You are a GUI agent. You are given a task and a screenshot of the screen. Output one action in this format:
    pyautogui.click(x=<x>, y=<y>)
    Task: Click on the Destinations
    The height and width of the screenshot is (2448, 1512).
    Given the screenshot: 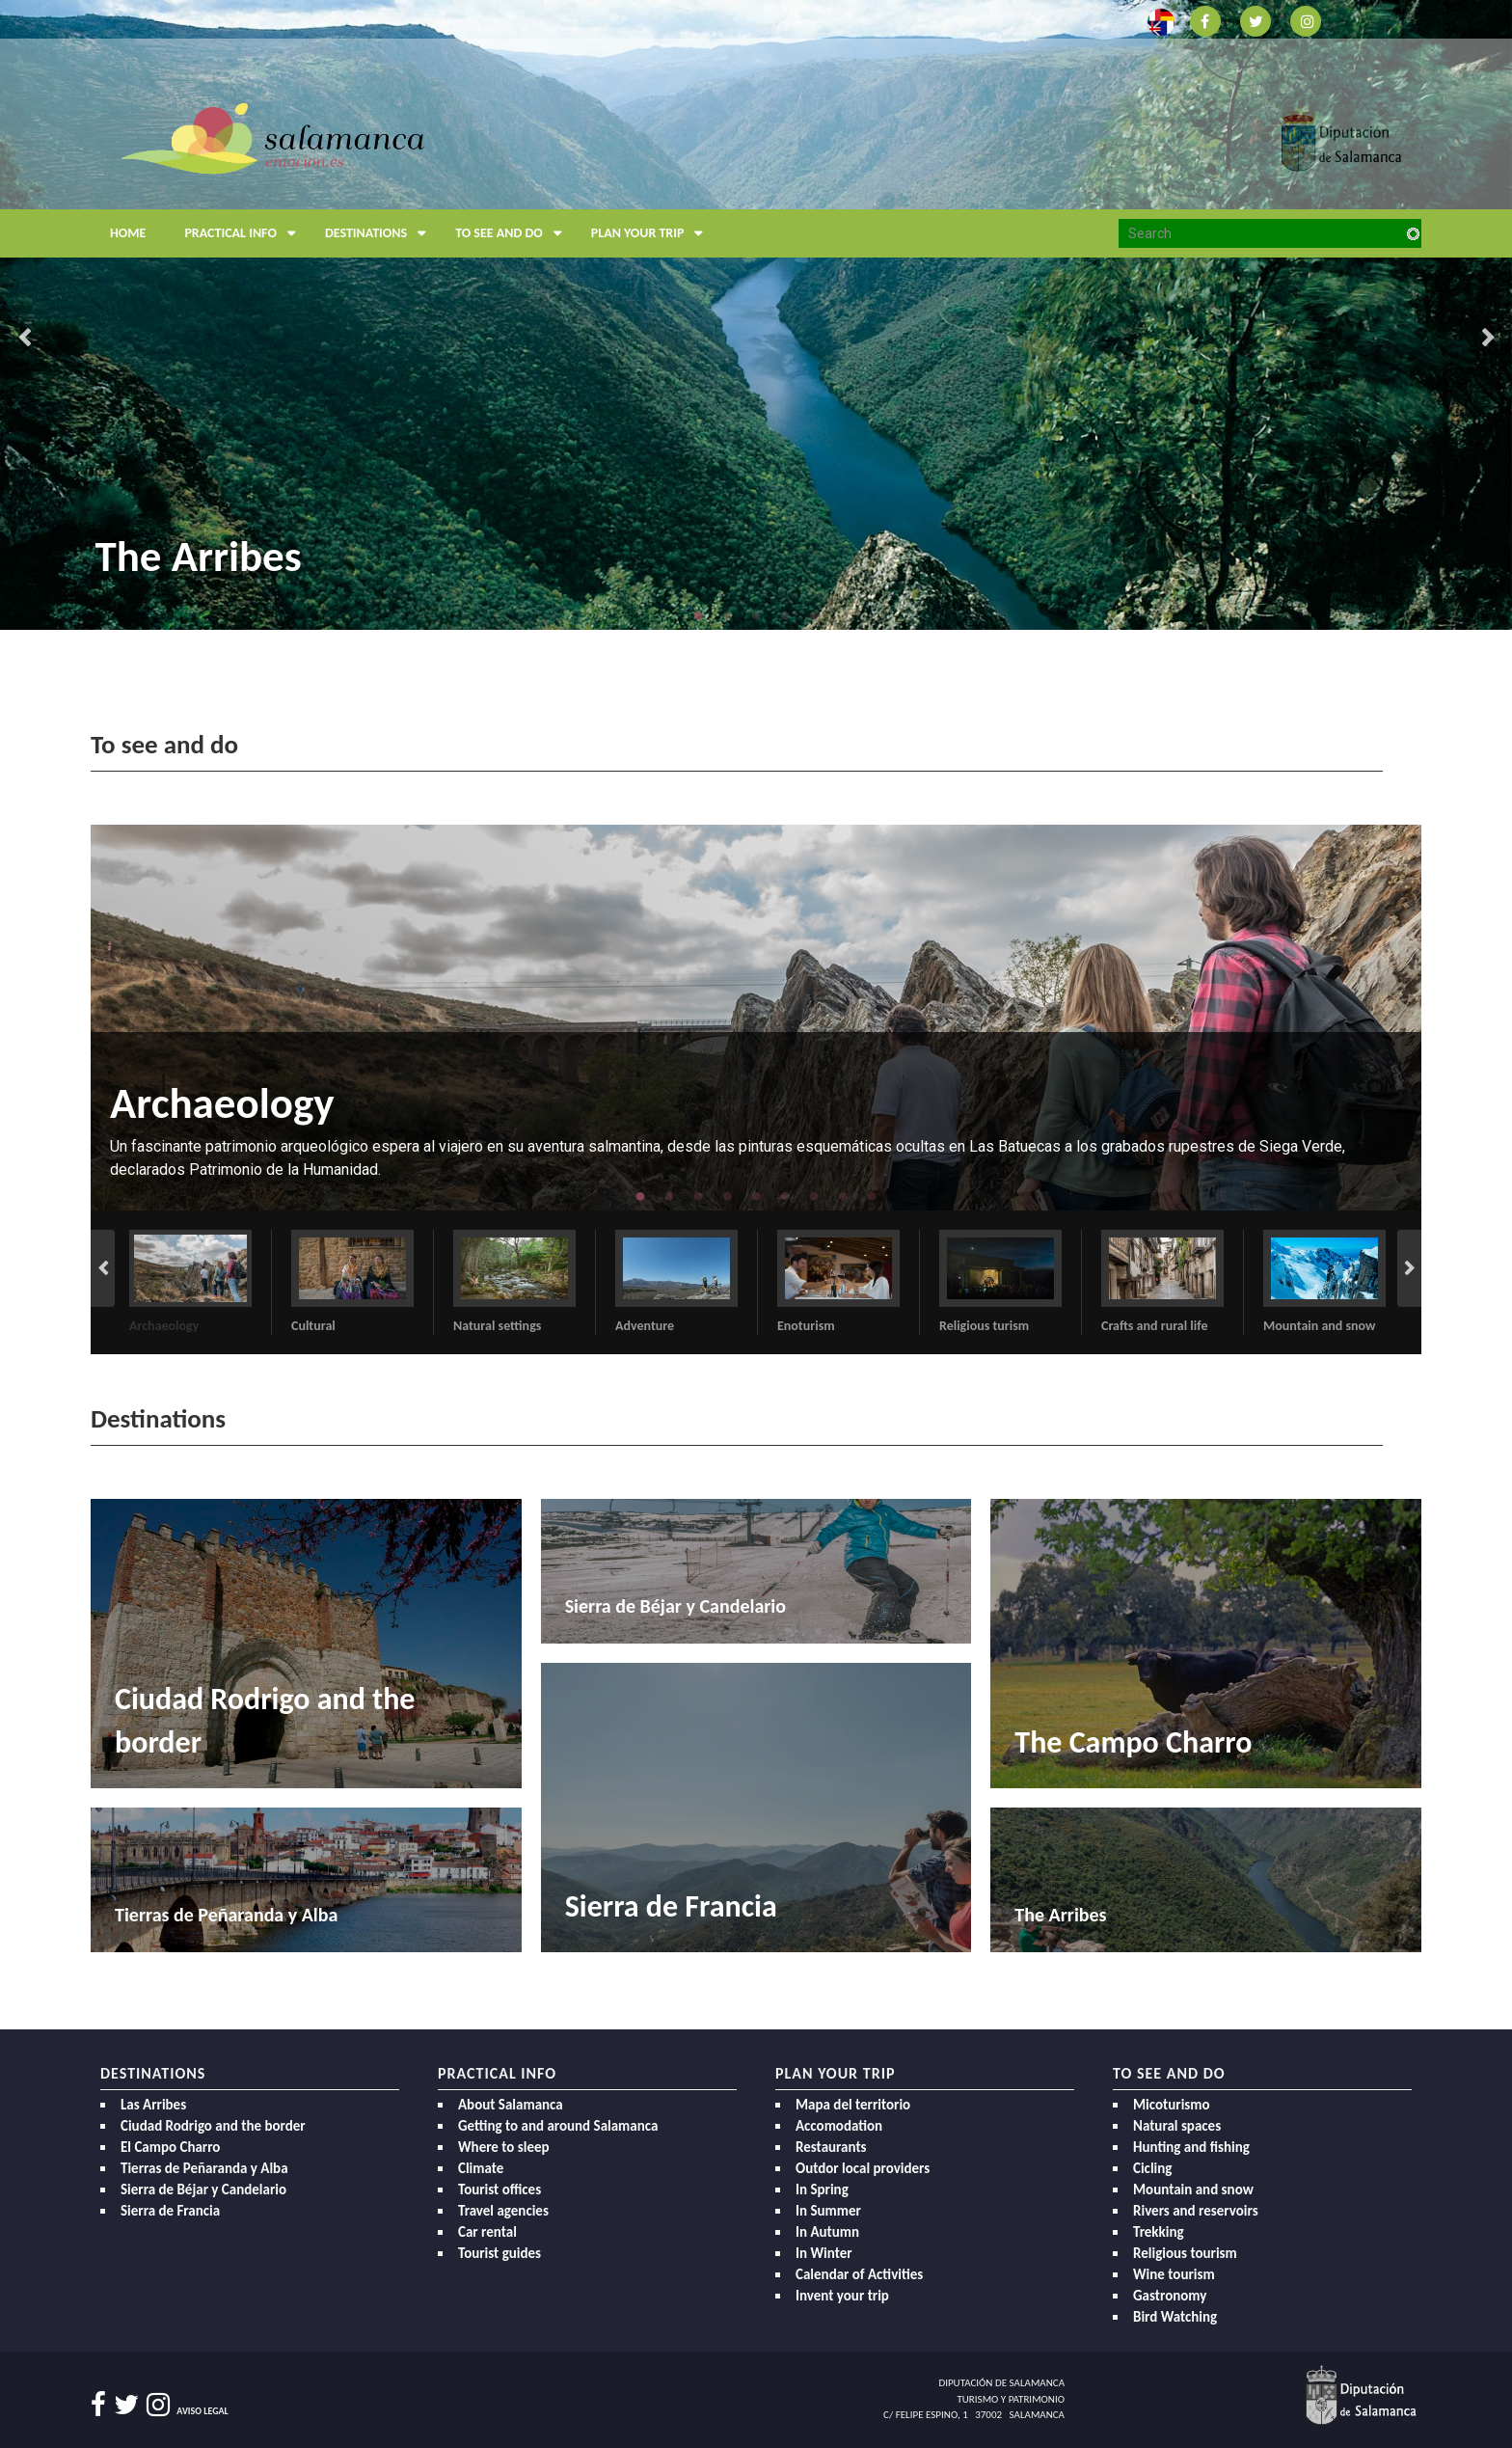 What is the action you would take?
    pyautogui.click(x=380, y=233)
    